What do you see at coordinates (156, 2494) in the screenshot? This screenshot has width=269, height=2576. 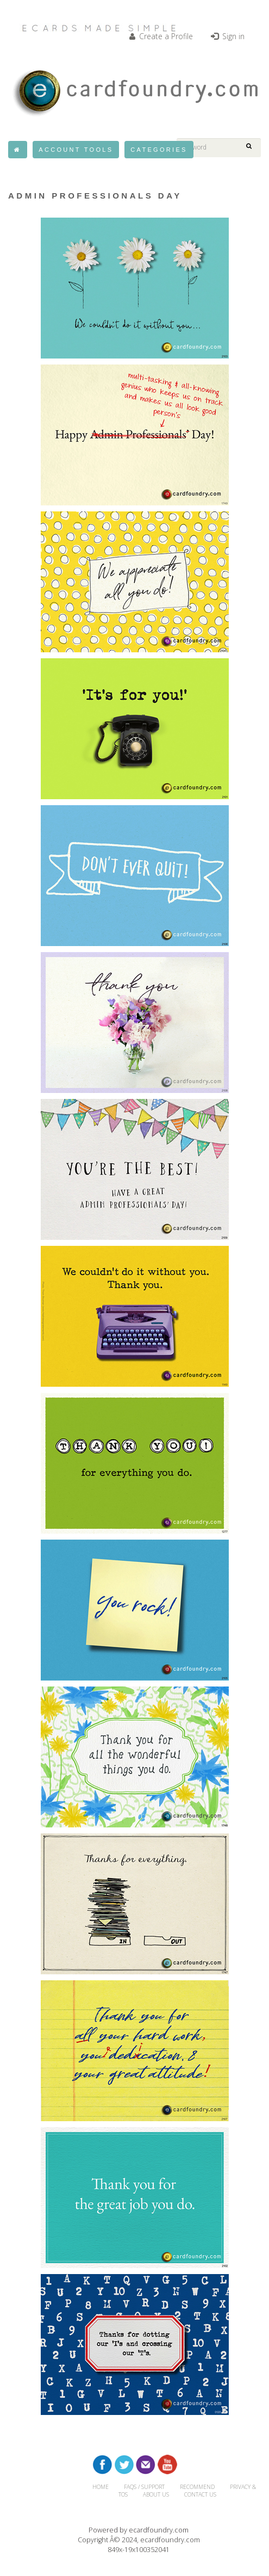 I see `About Us` at bounding box center [156, 2494].